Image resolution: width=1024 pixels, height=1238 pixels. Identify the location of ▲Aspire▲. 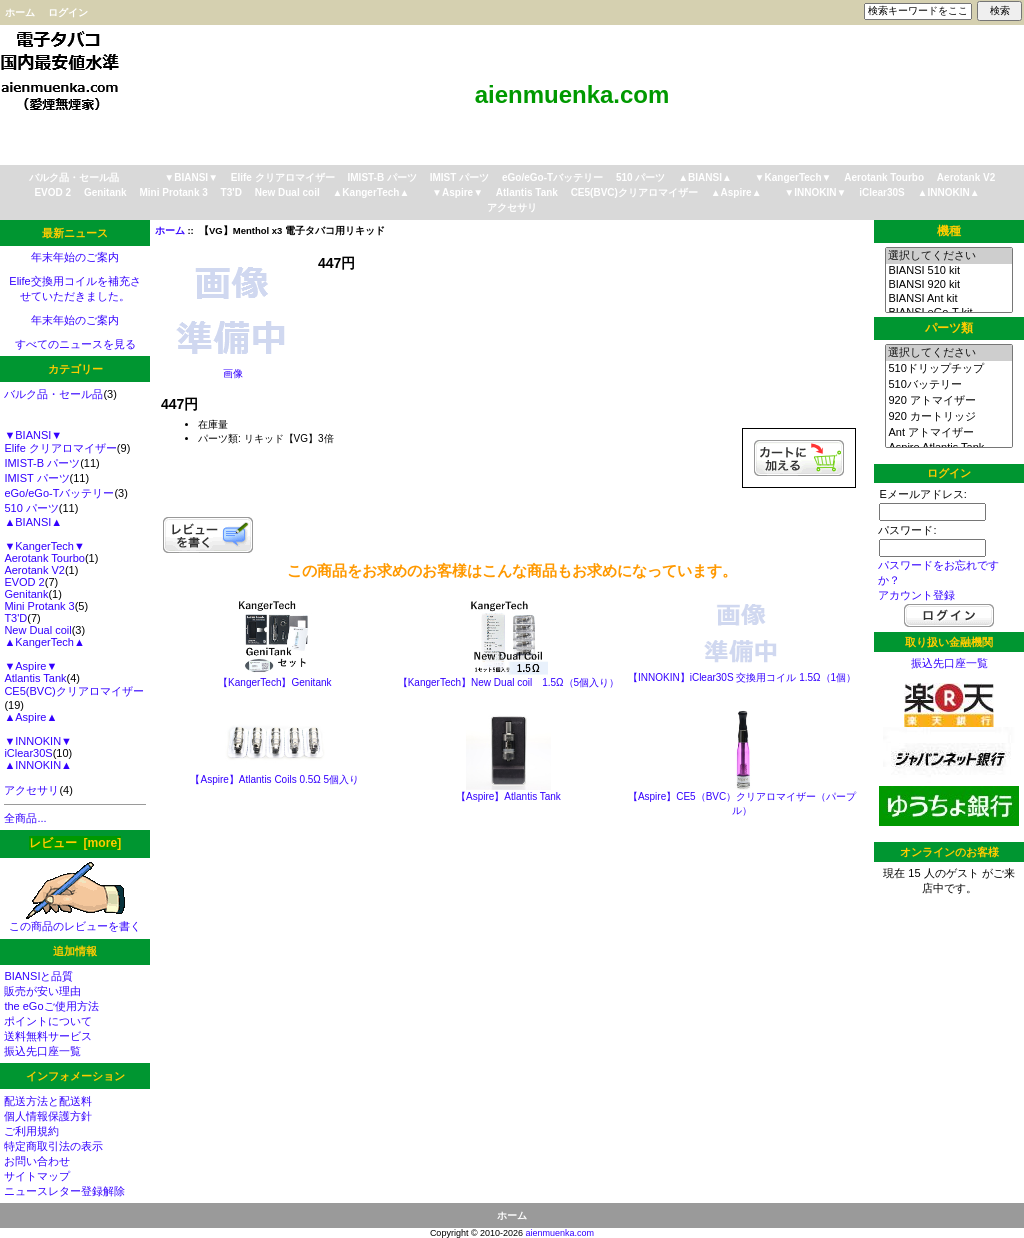
(736, 192).